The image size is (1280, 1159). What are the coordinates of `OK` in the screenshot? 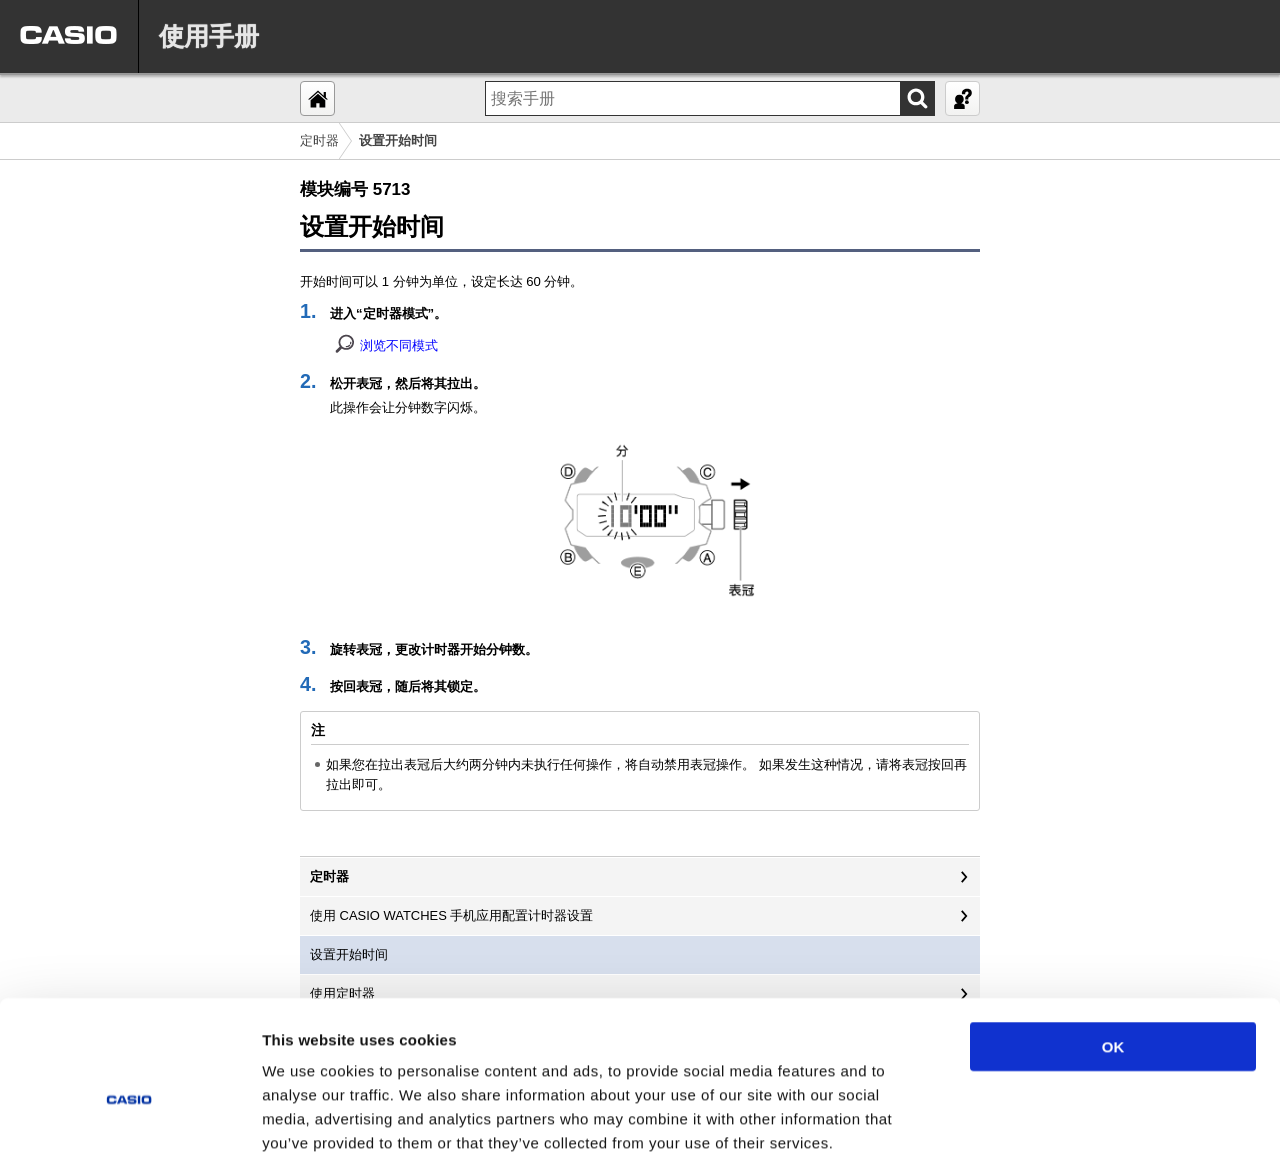 It's located at (1113, 942).